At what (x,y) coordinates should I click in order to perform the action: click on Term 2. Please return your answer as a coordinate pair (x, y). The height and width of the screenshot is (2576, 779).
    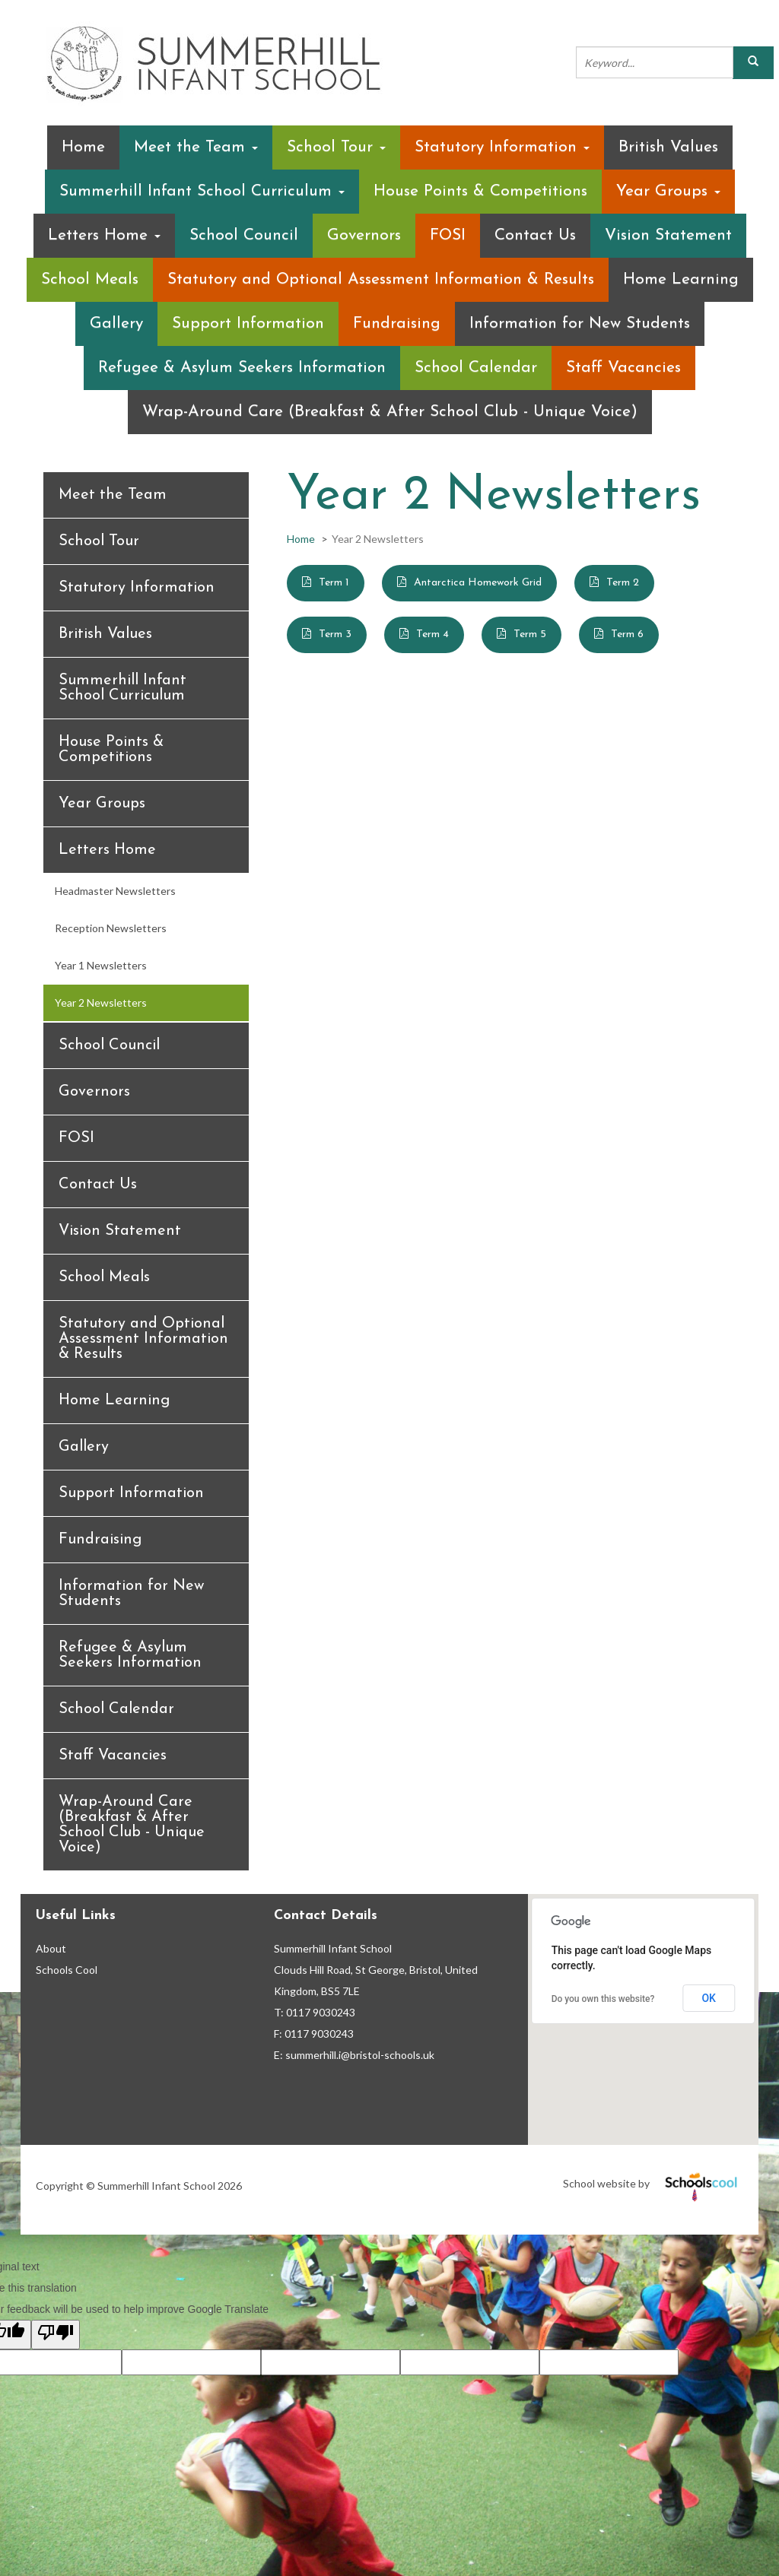
    Looking at the image, I should click on (622, 582).